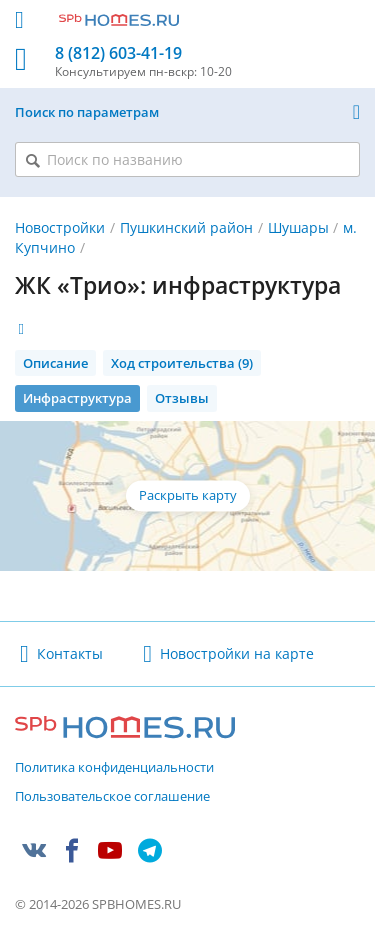 Image resolution: width=375 pixels, height=944 pixels. Describe the element at coordinates (60, 227) in the screenshot. I see `Новостройки` at that location.